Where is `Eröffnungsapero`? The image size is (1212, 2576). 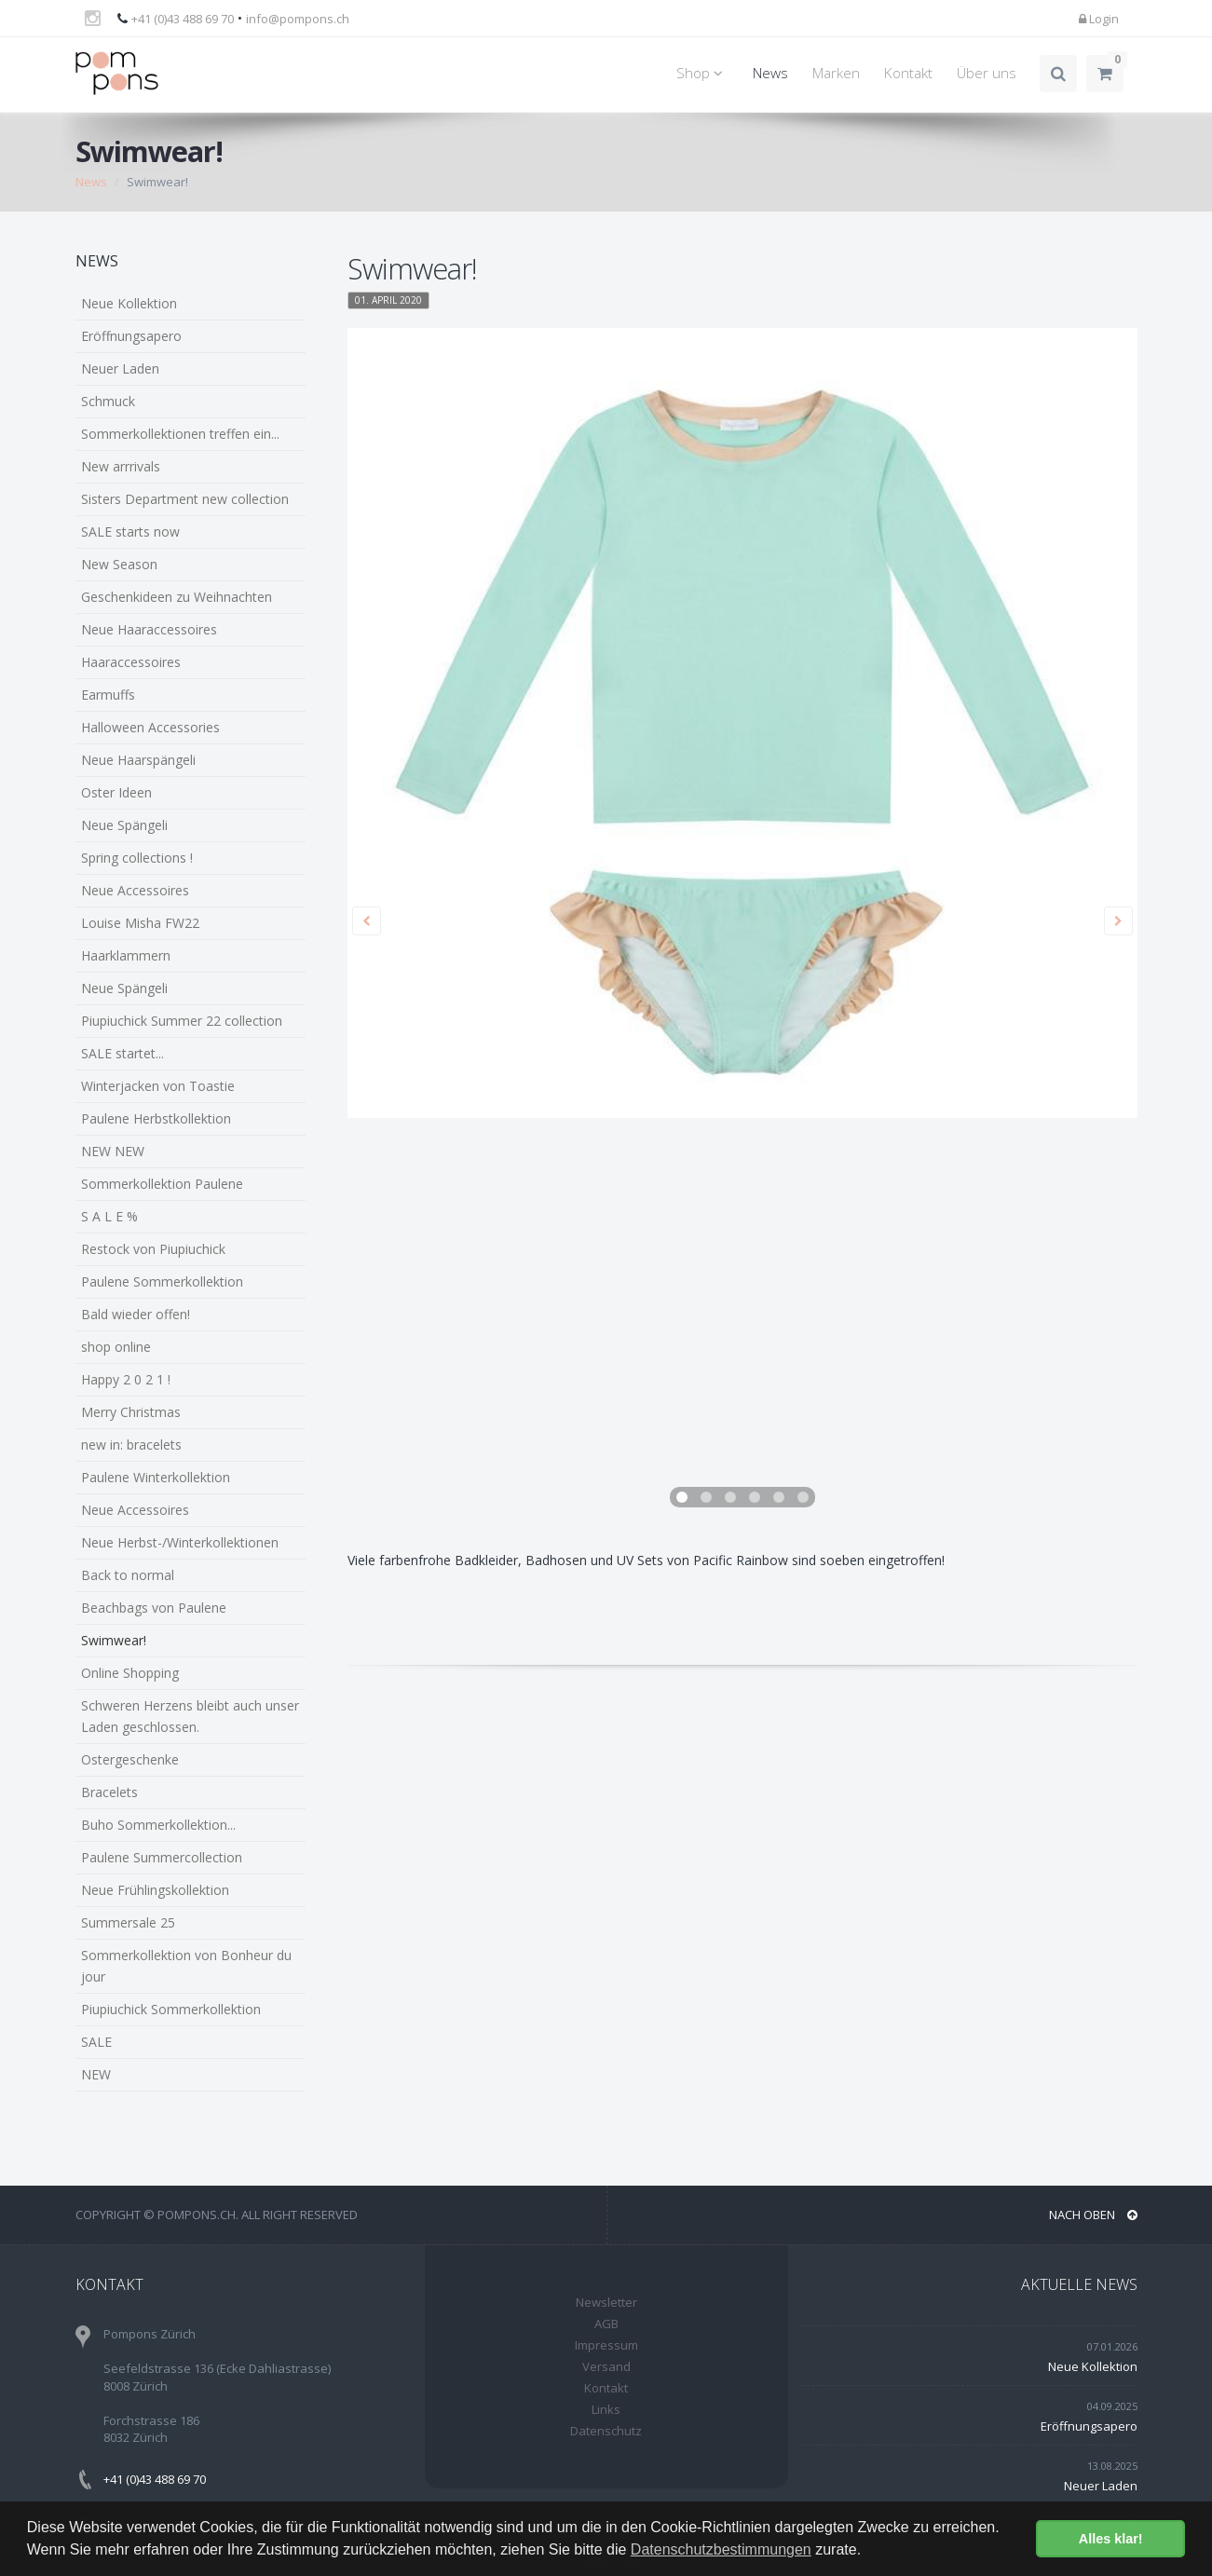
Eröffnungsapero is located at coordinates (131, 336).